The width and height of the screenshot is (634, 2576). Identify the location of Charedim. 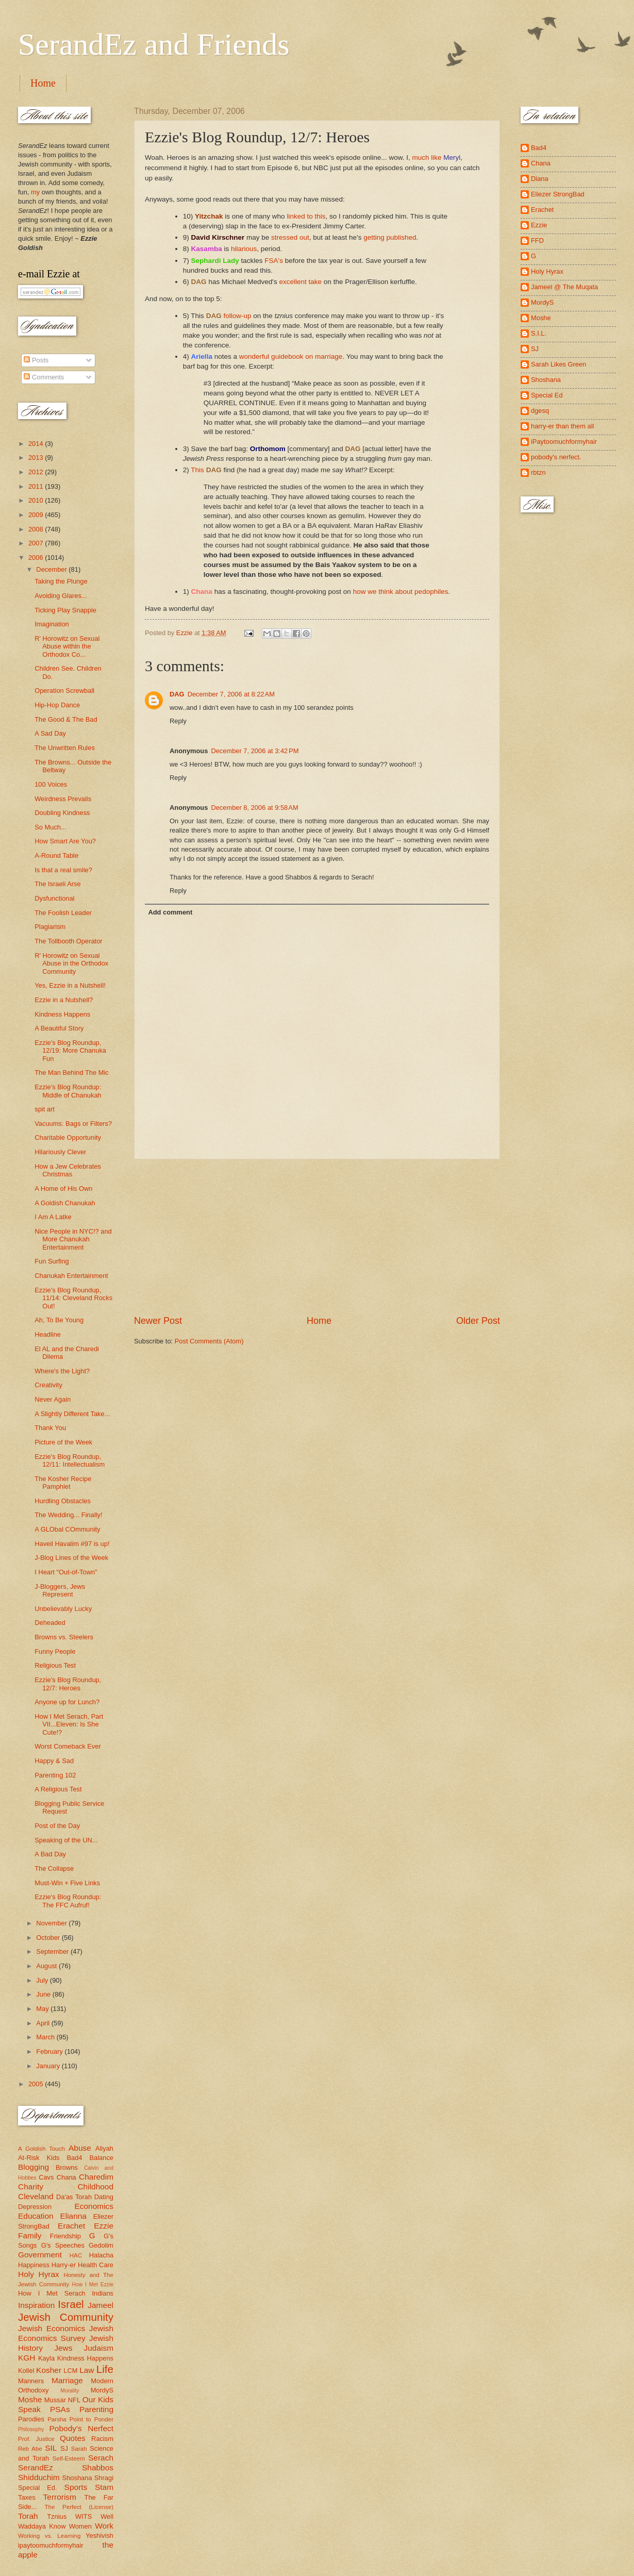
(96, 2176).